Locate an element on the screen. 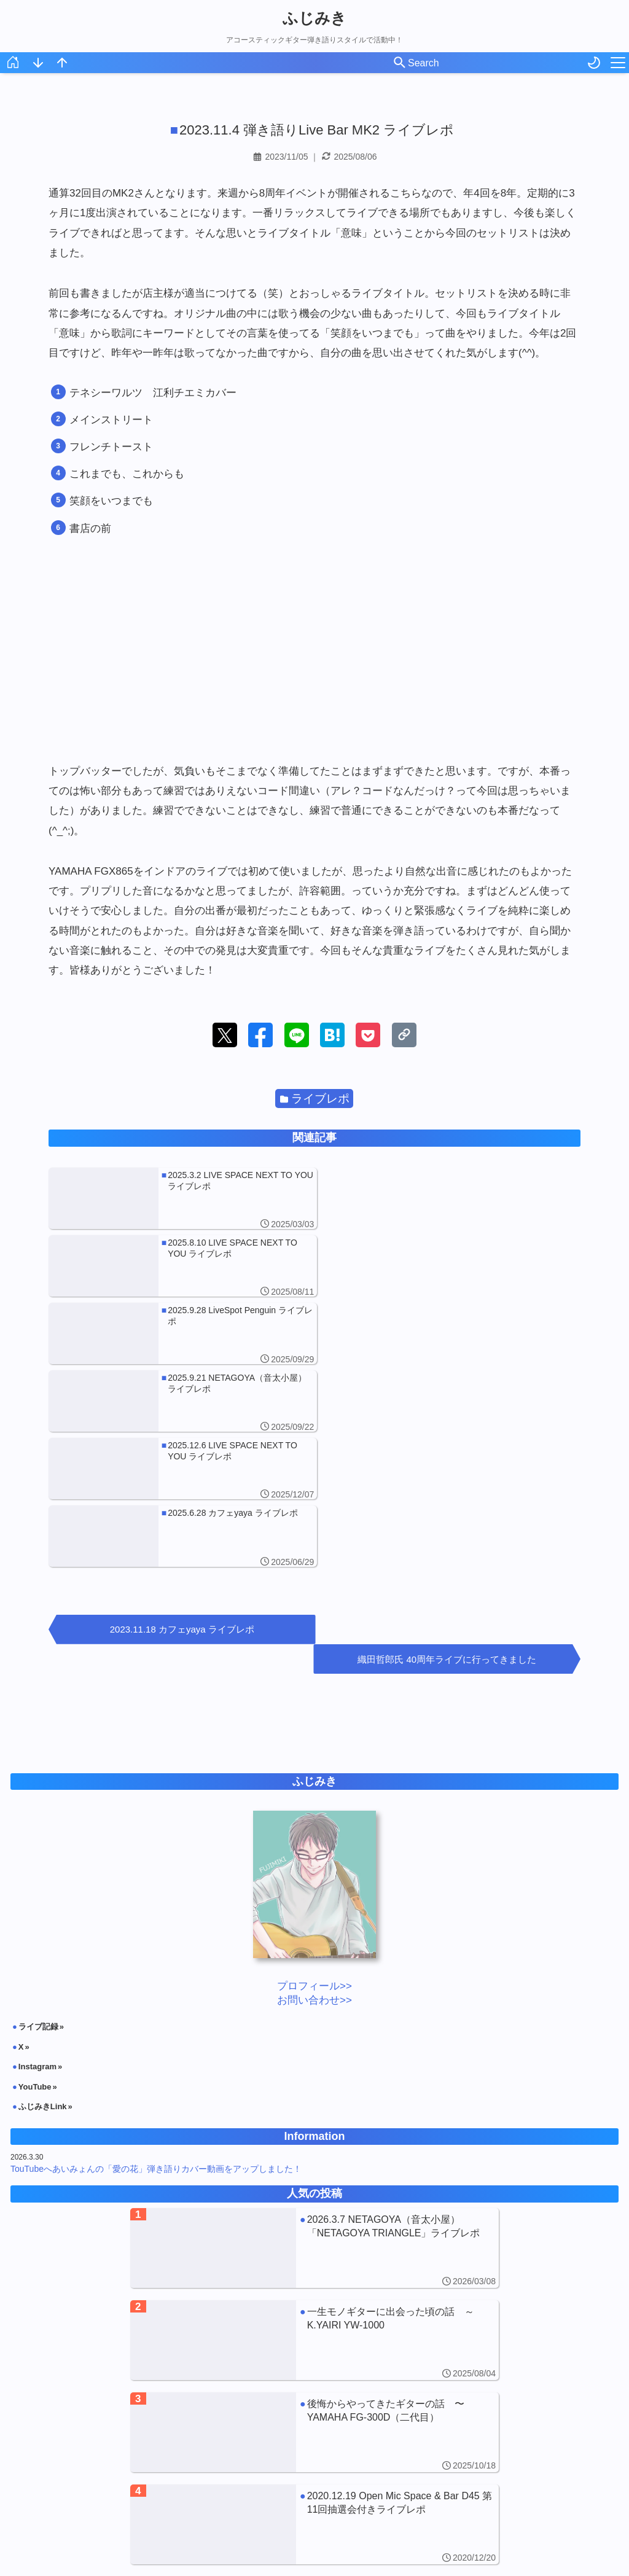  [一生モノギターに出会った頃の話 ～K.YAIRI YW-1000] is located at coordinates (314, 2108).